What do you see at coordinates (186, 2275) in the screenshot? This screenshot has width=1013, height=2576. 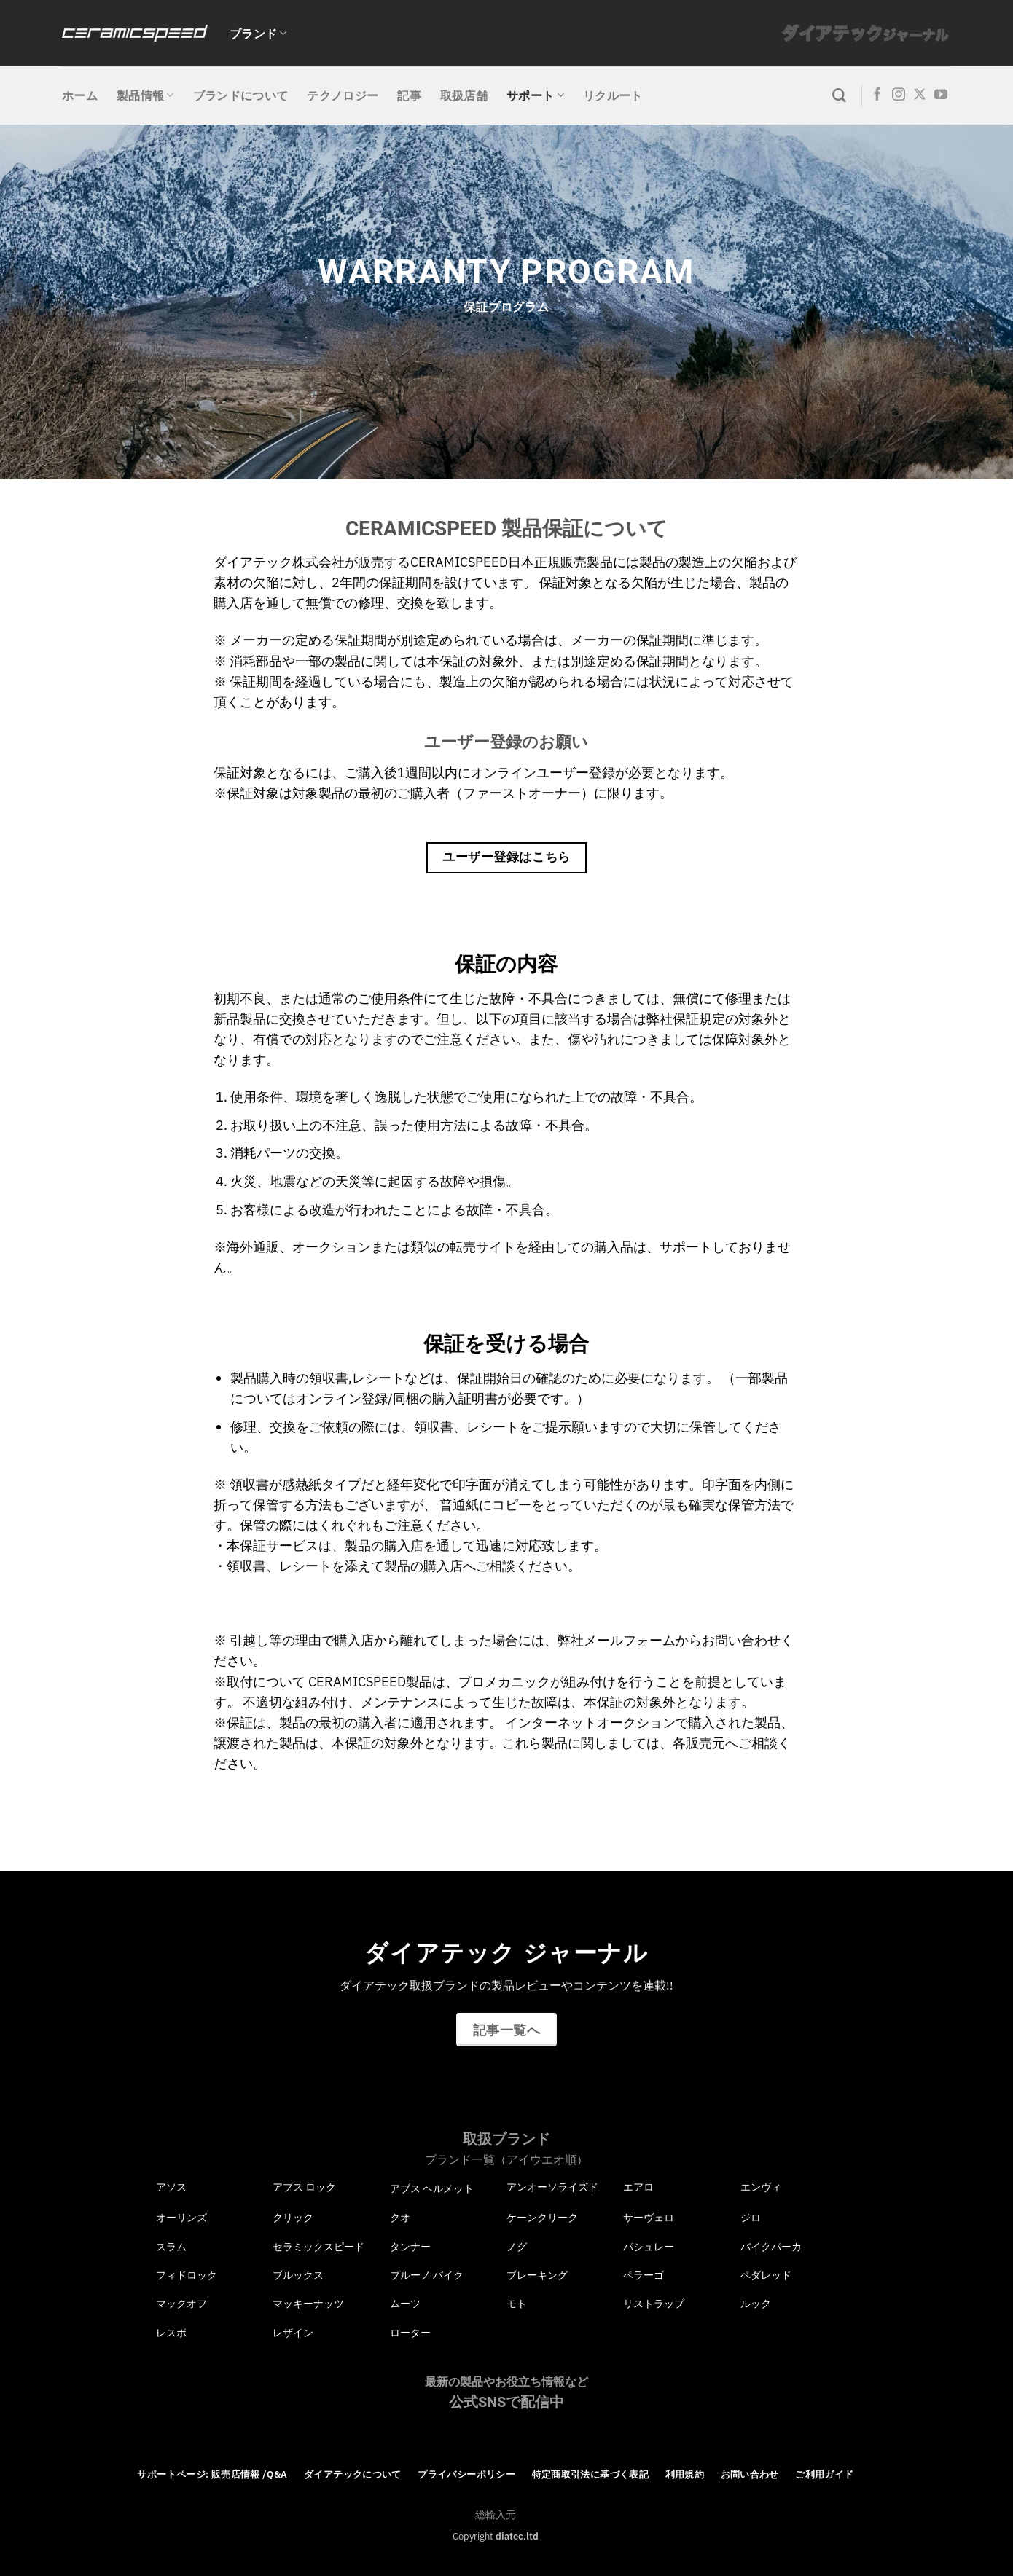 I see `フィドロック` at bounding box center [186, 2275].